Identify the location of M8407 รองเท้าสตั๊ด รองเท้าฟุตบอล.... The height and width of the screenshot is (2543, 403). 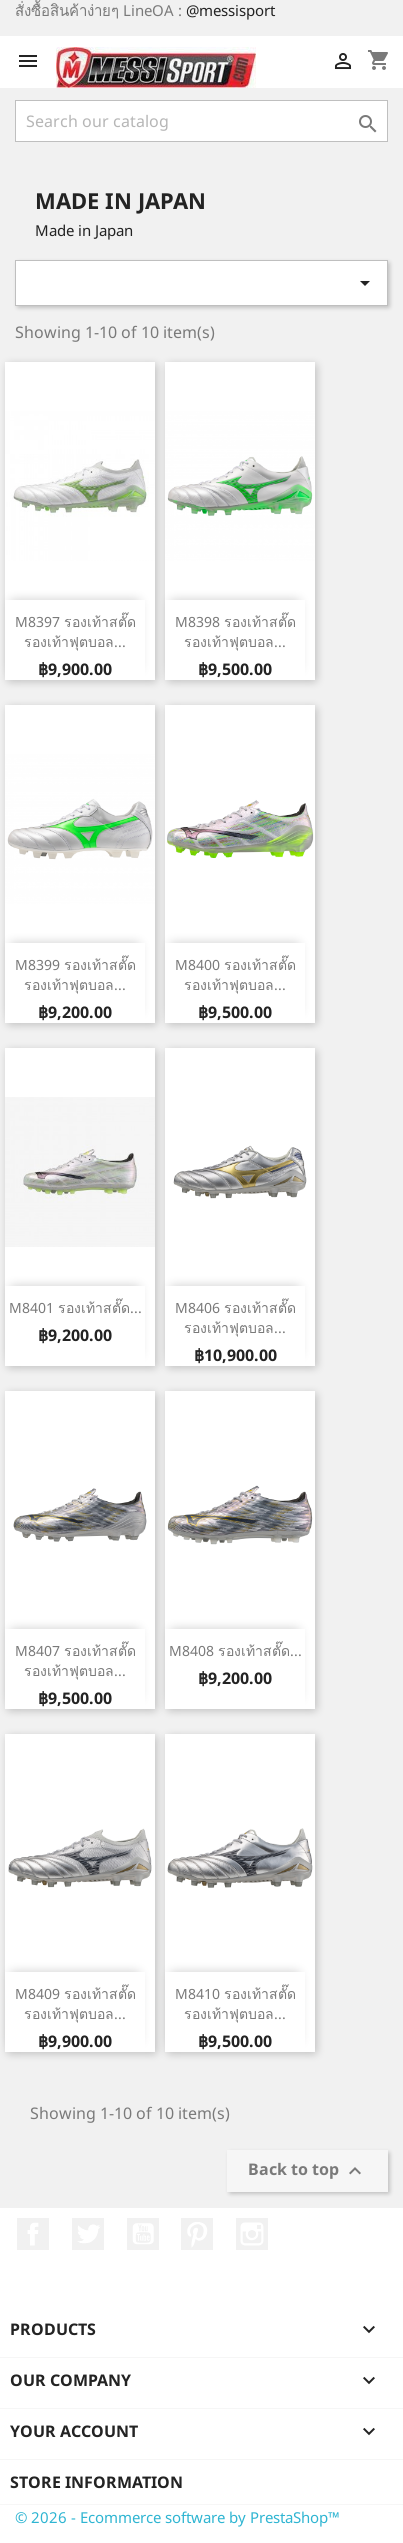
(75, 1660).